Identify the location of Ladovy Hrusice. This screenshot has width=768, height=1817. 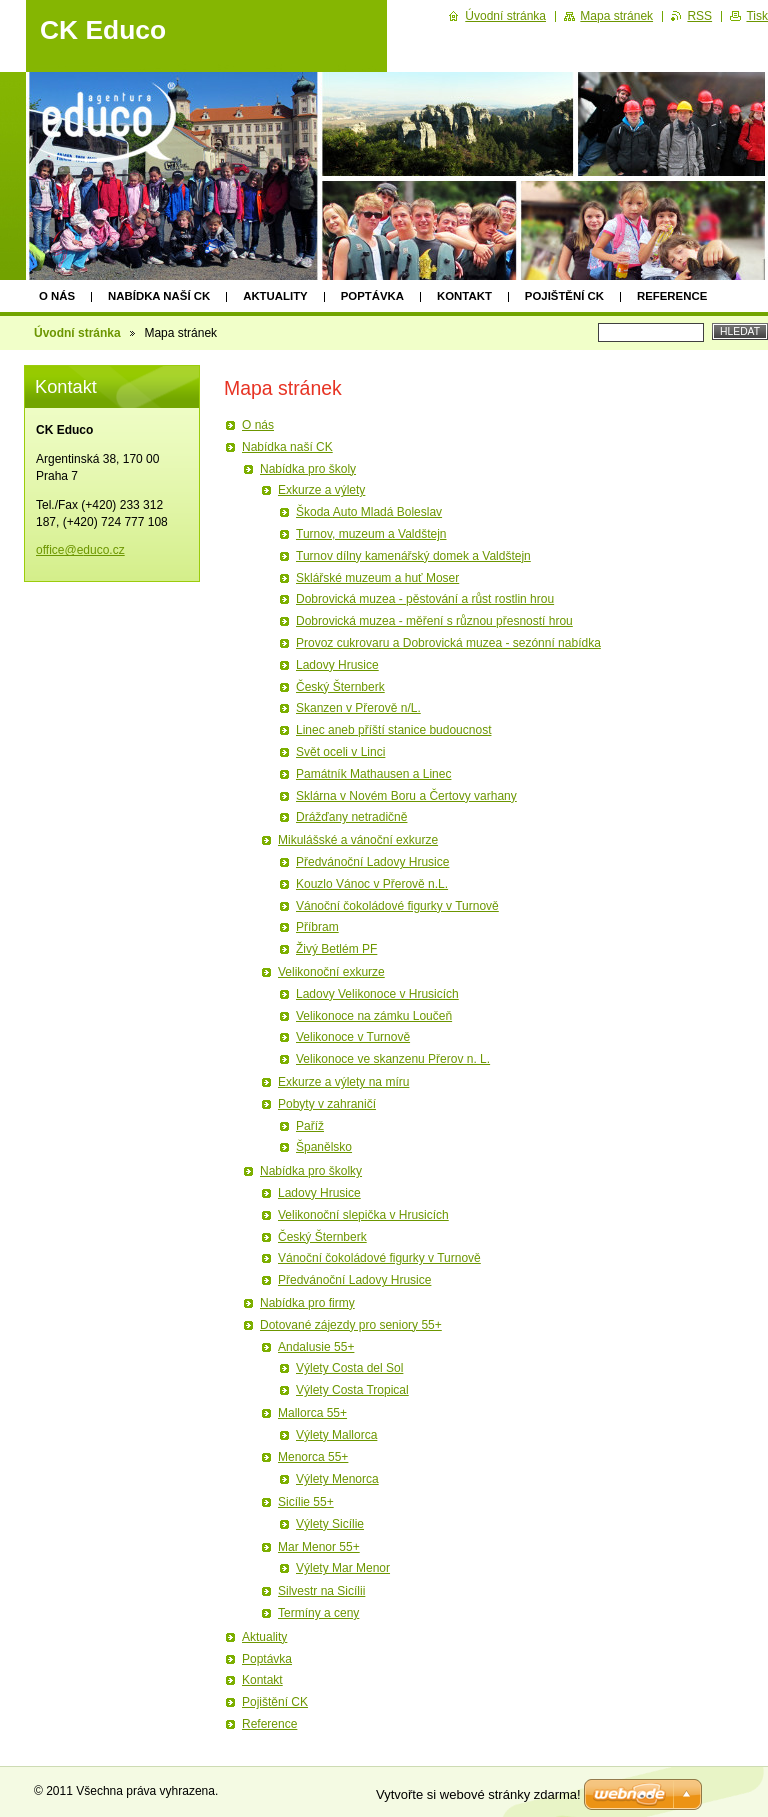
(337, 665).